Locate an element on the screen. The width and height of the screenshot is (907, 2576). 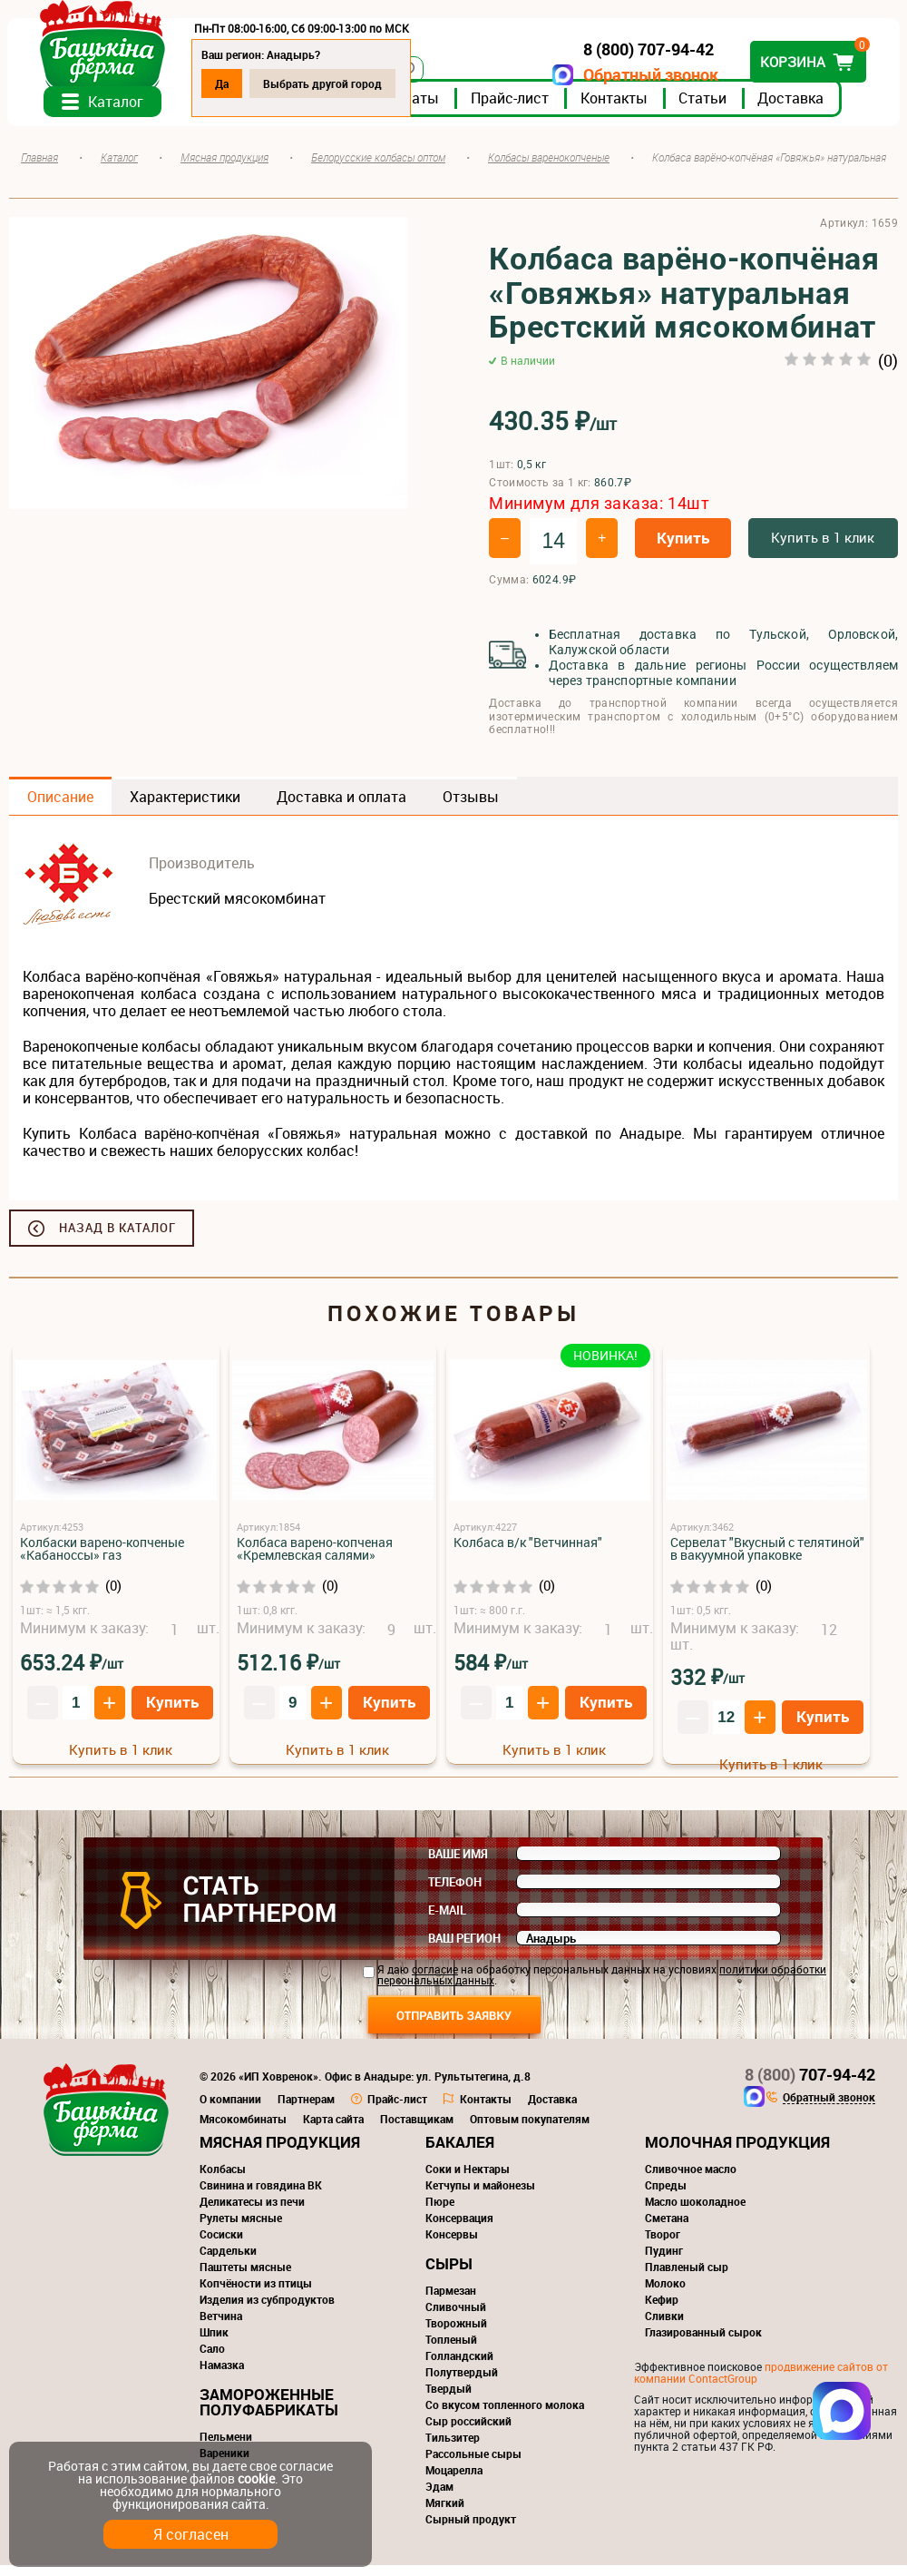
Намазка is located at coordinates (222, 2375).